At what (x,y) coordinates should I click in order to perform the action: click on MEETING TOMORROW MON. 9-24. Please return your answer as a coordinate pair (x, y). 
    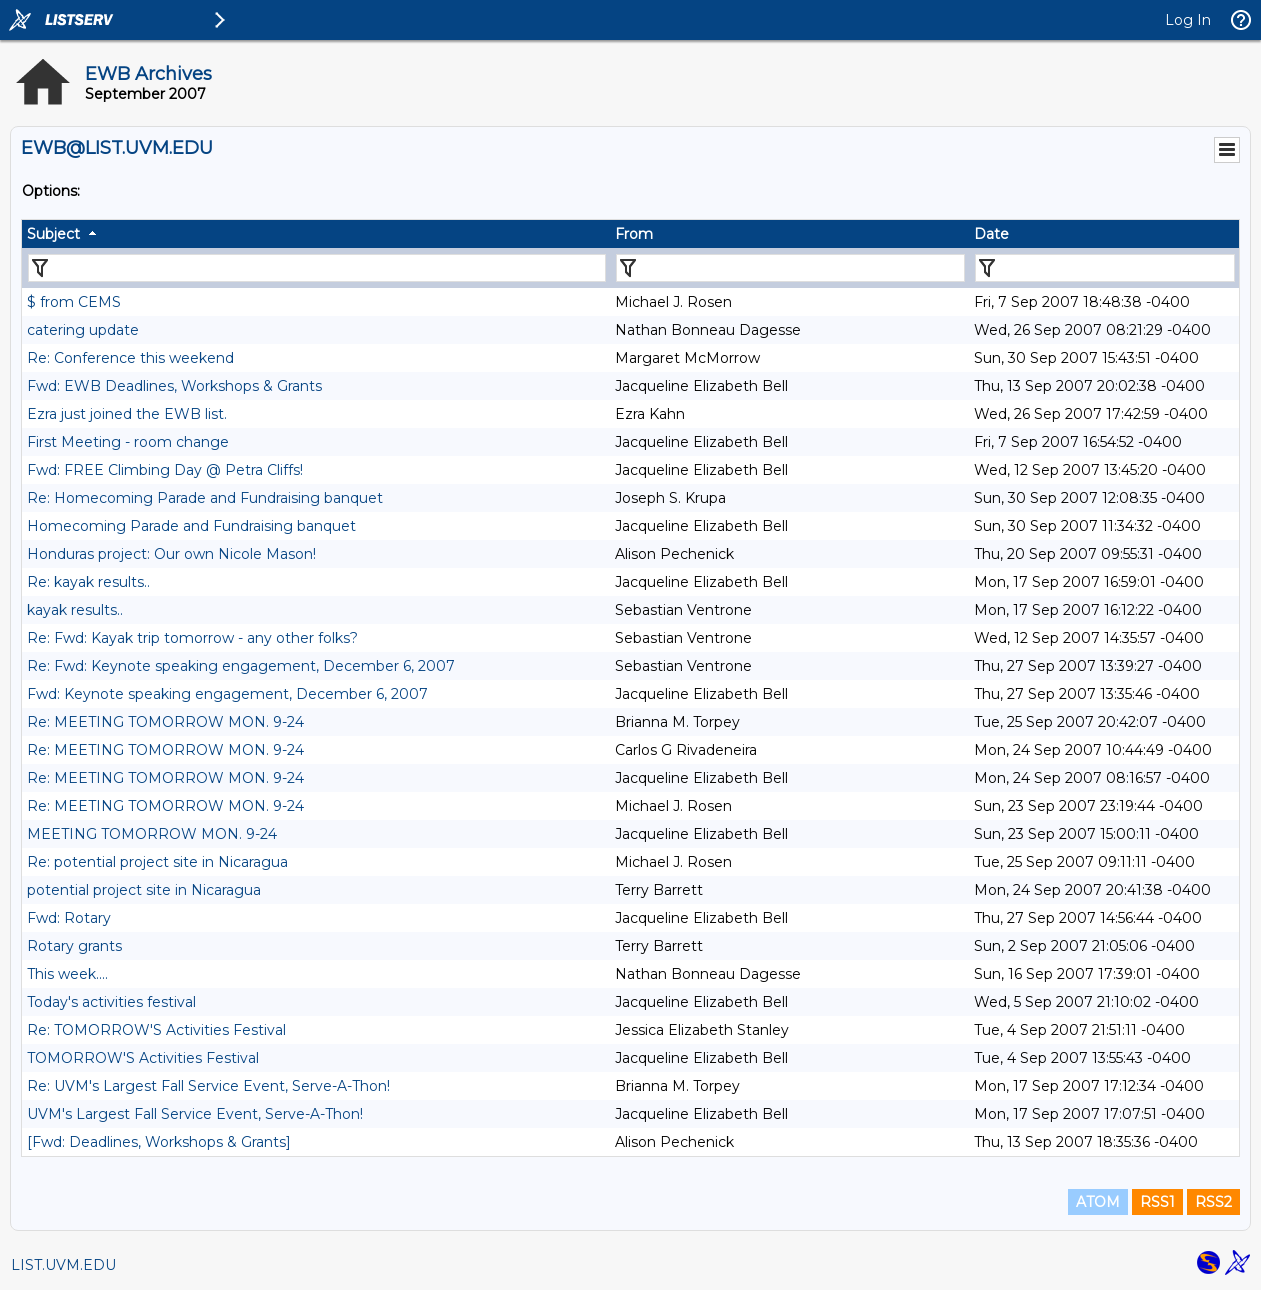
    Looking at the image, I should click on (152, 834).